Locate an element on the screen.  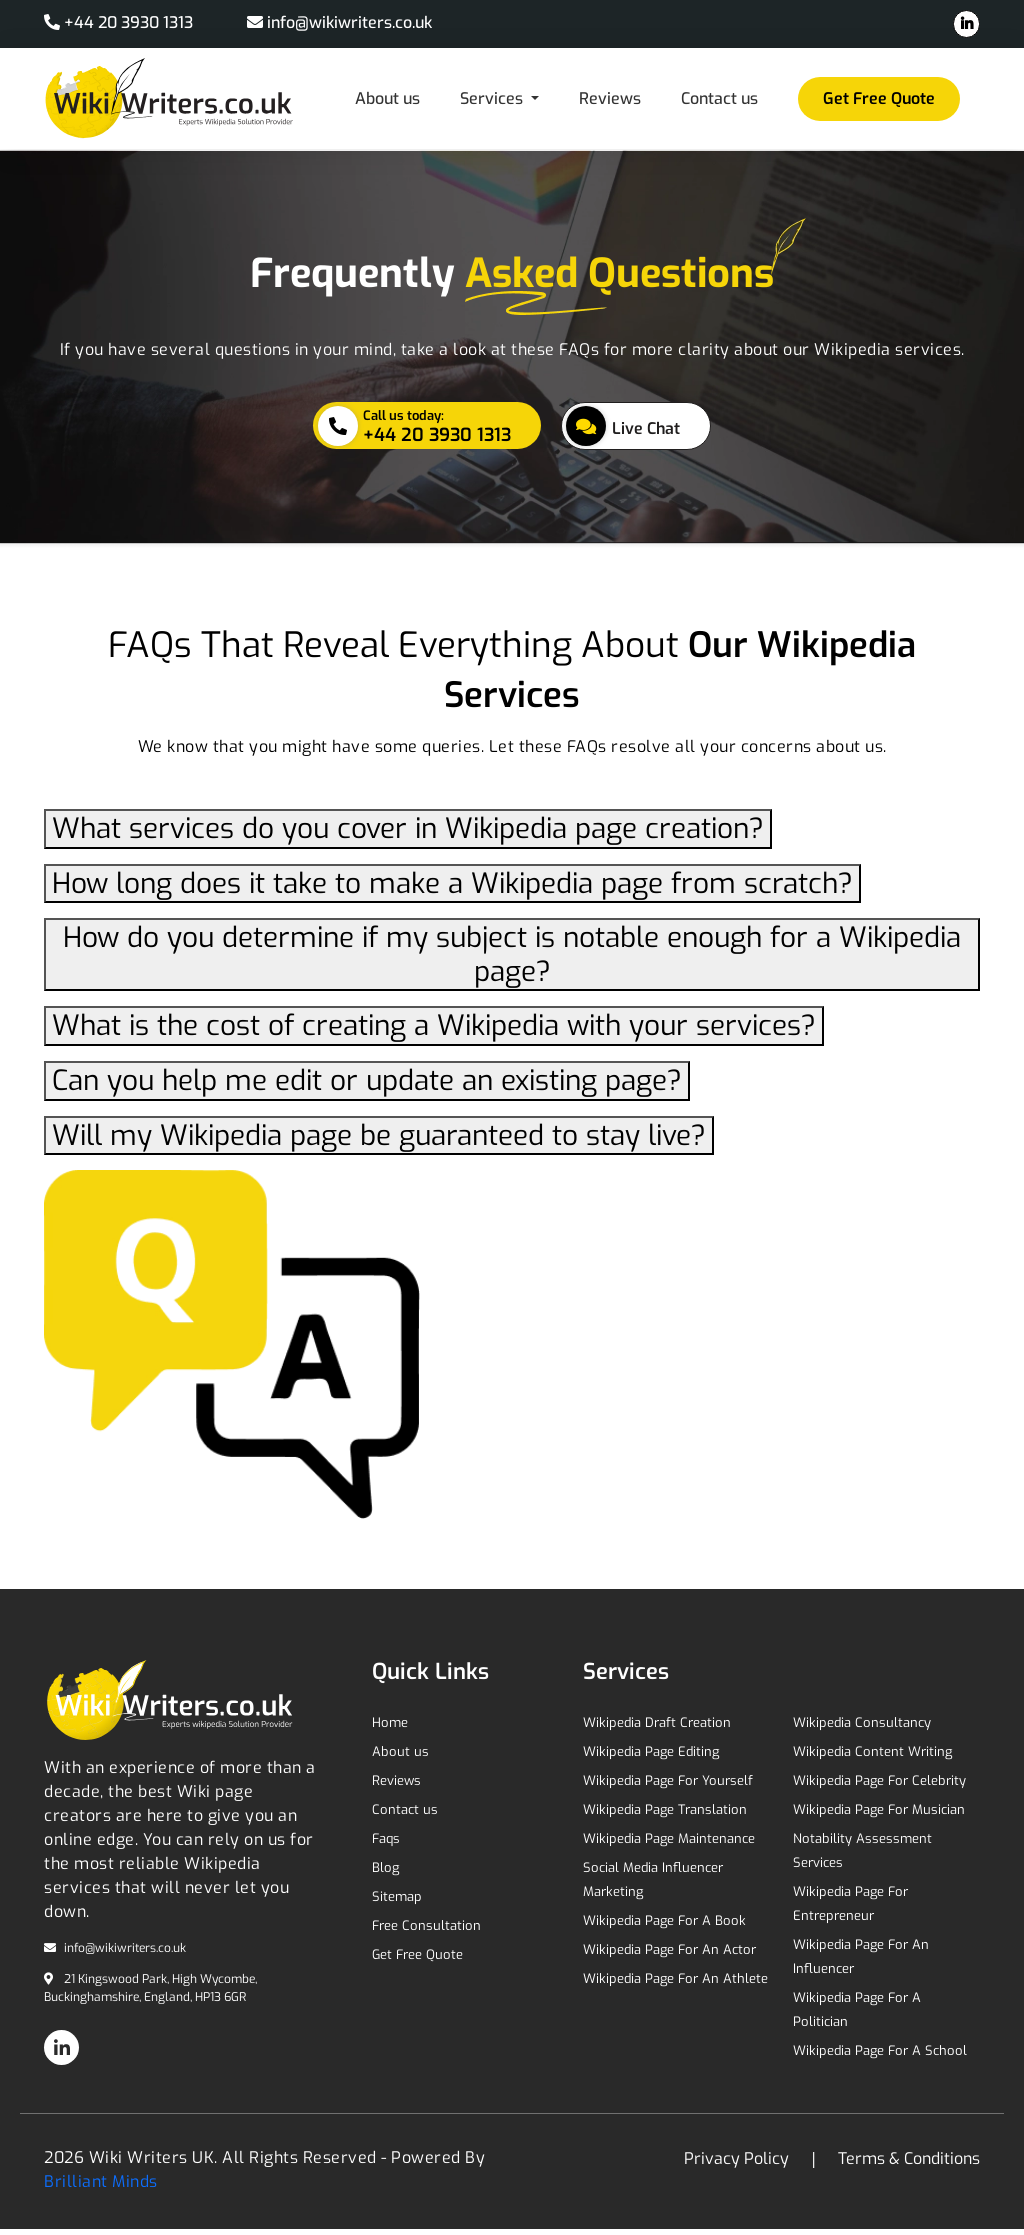
Wikipedia Page Editing is located at coordinates (651, 1751).